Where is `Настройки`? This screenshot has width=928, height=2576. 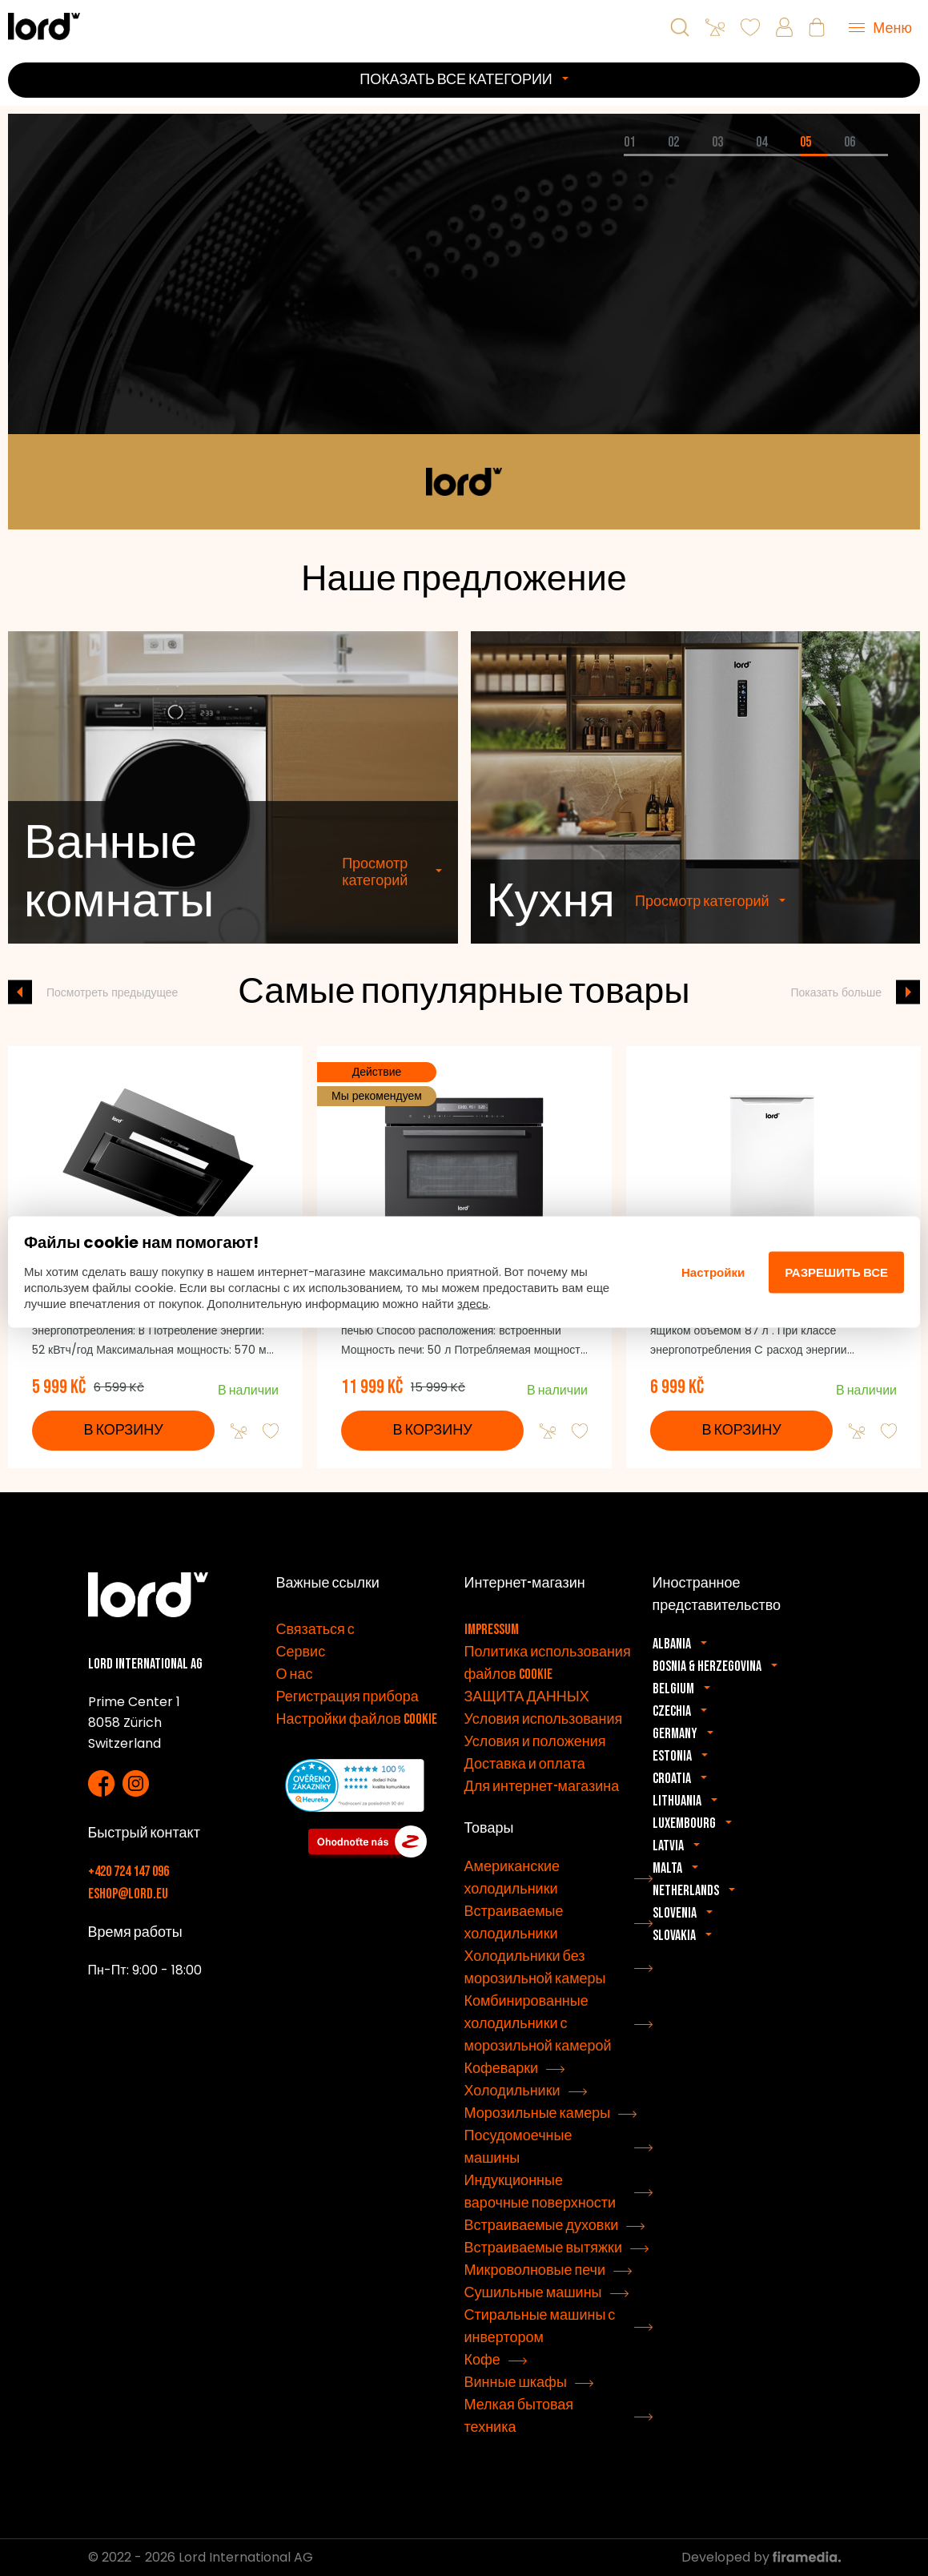
Настройки is located at coordinates (713, 1271).